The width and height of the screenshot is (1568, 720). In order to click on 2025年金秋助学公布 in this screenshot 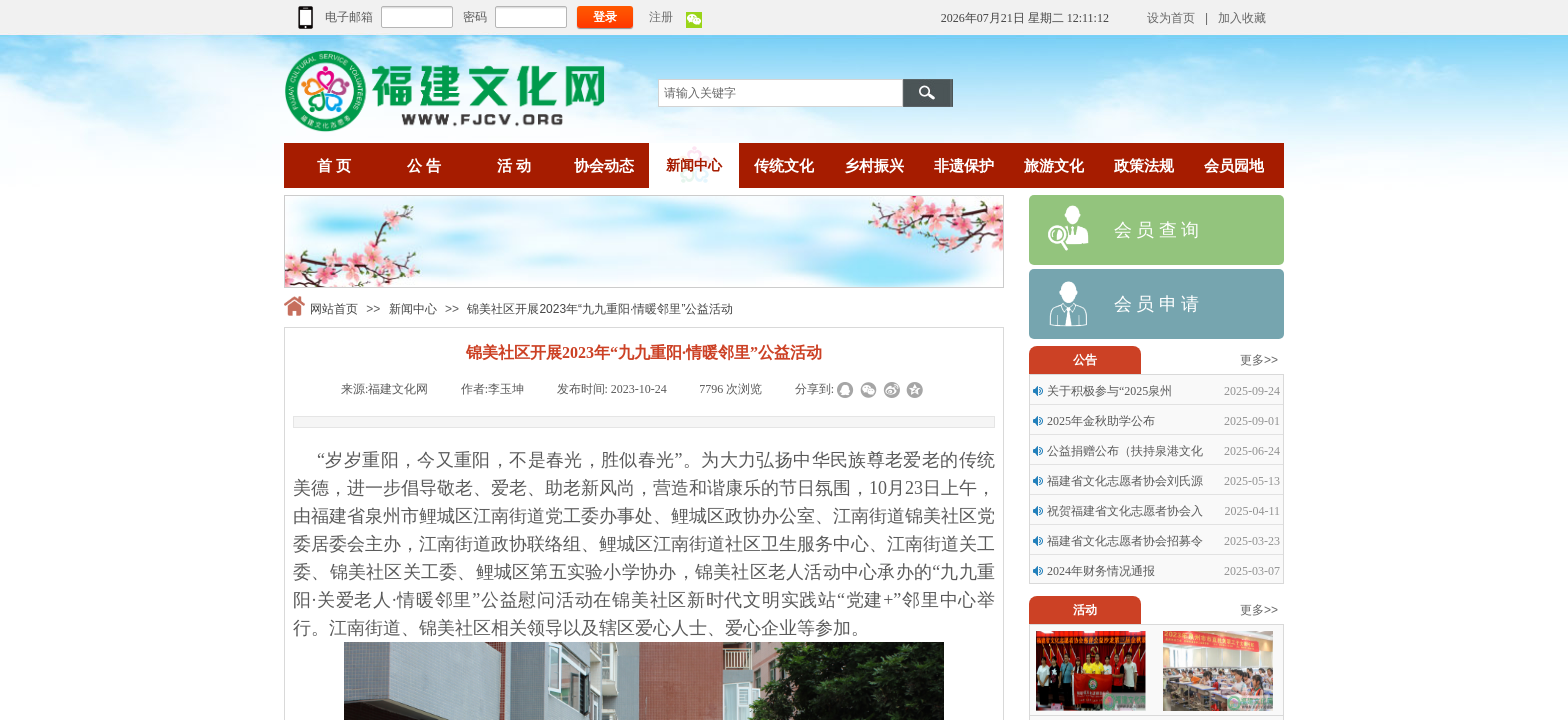, I will do `click(1101, 421)`.